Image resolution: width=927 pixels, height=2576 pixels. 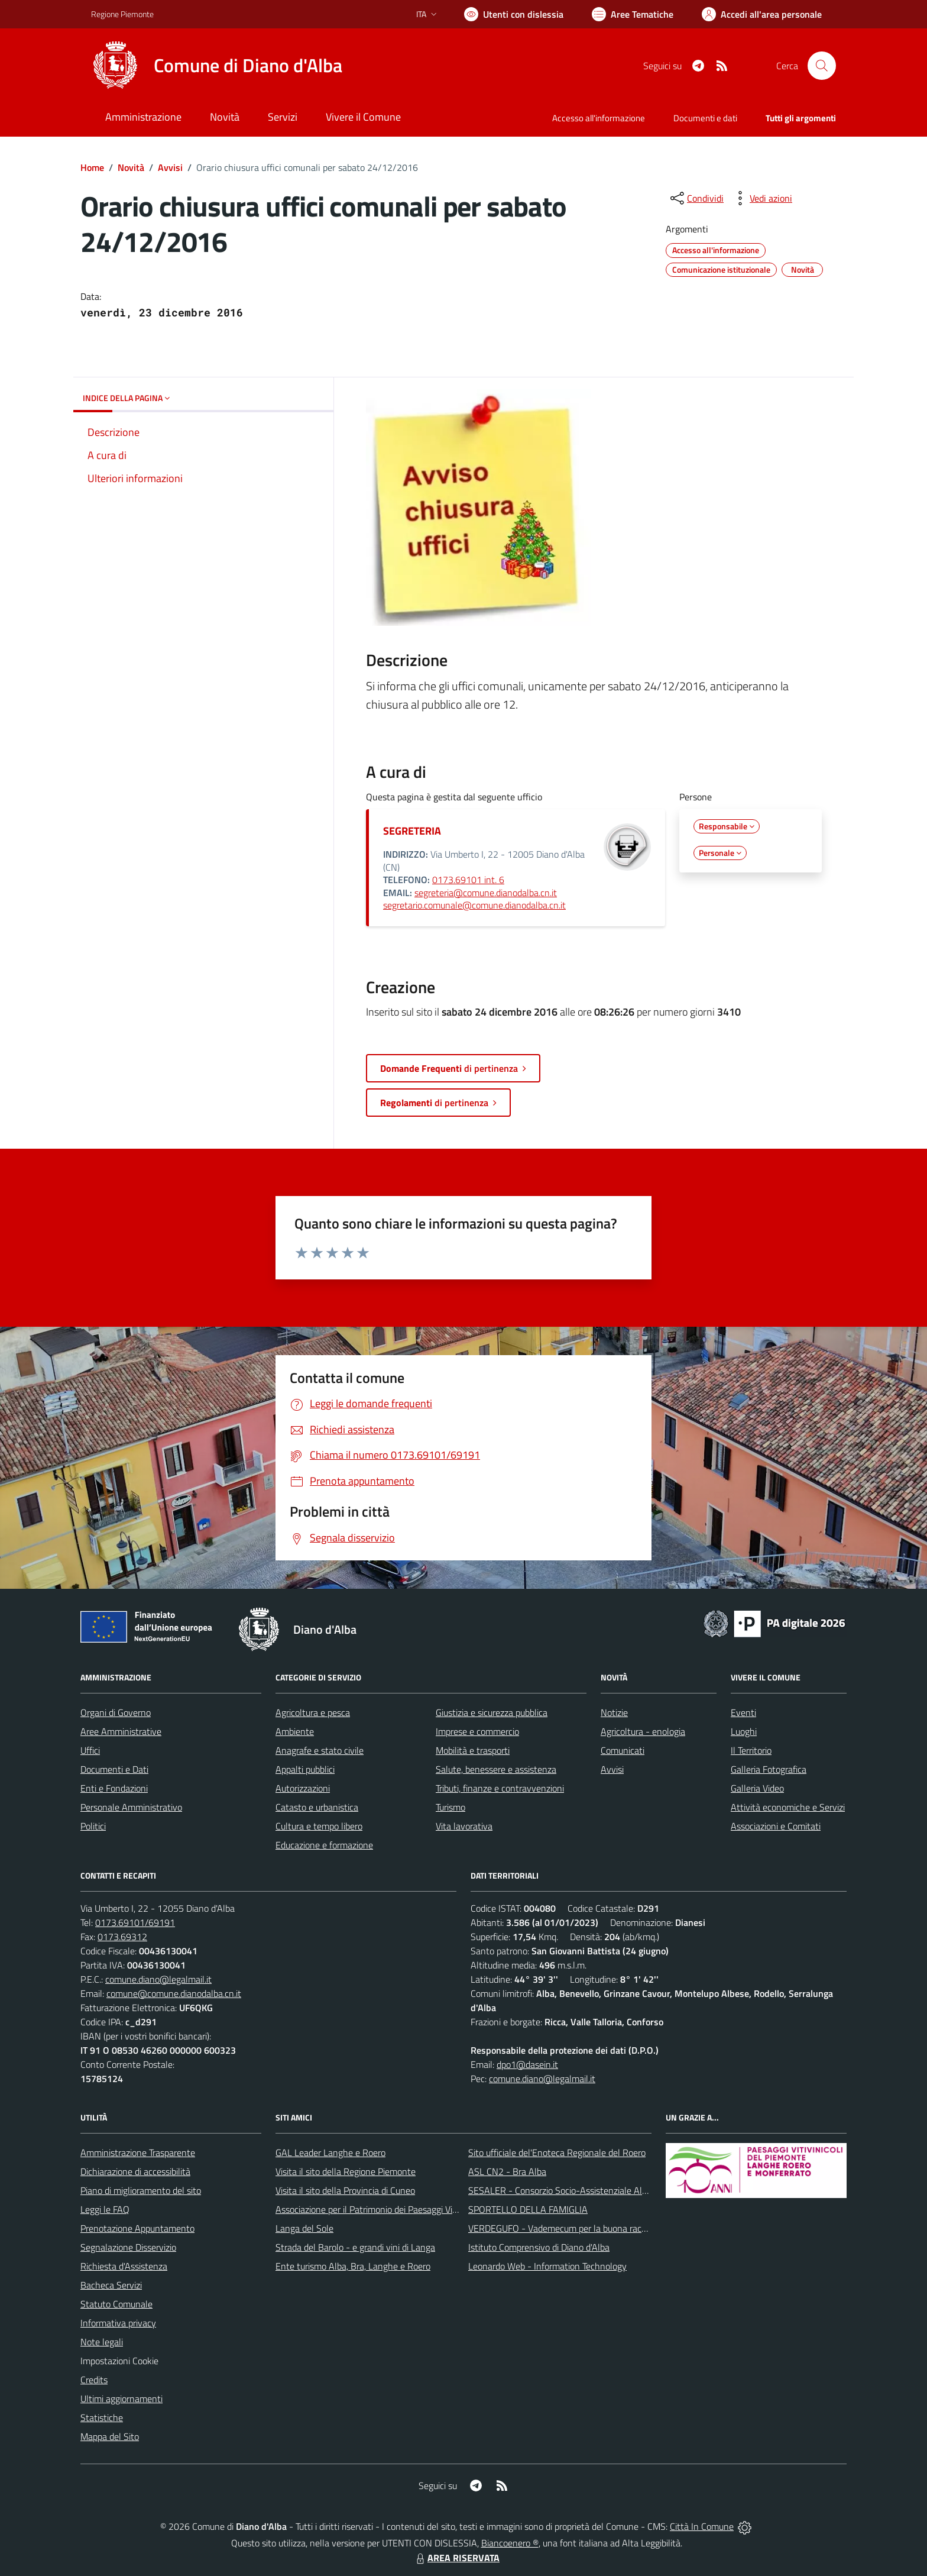 I want to click on Appalti pubblici, so click(x=305, y=1769).